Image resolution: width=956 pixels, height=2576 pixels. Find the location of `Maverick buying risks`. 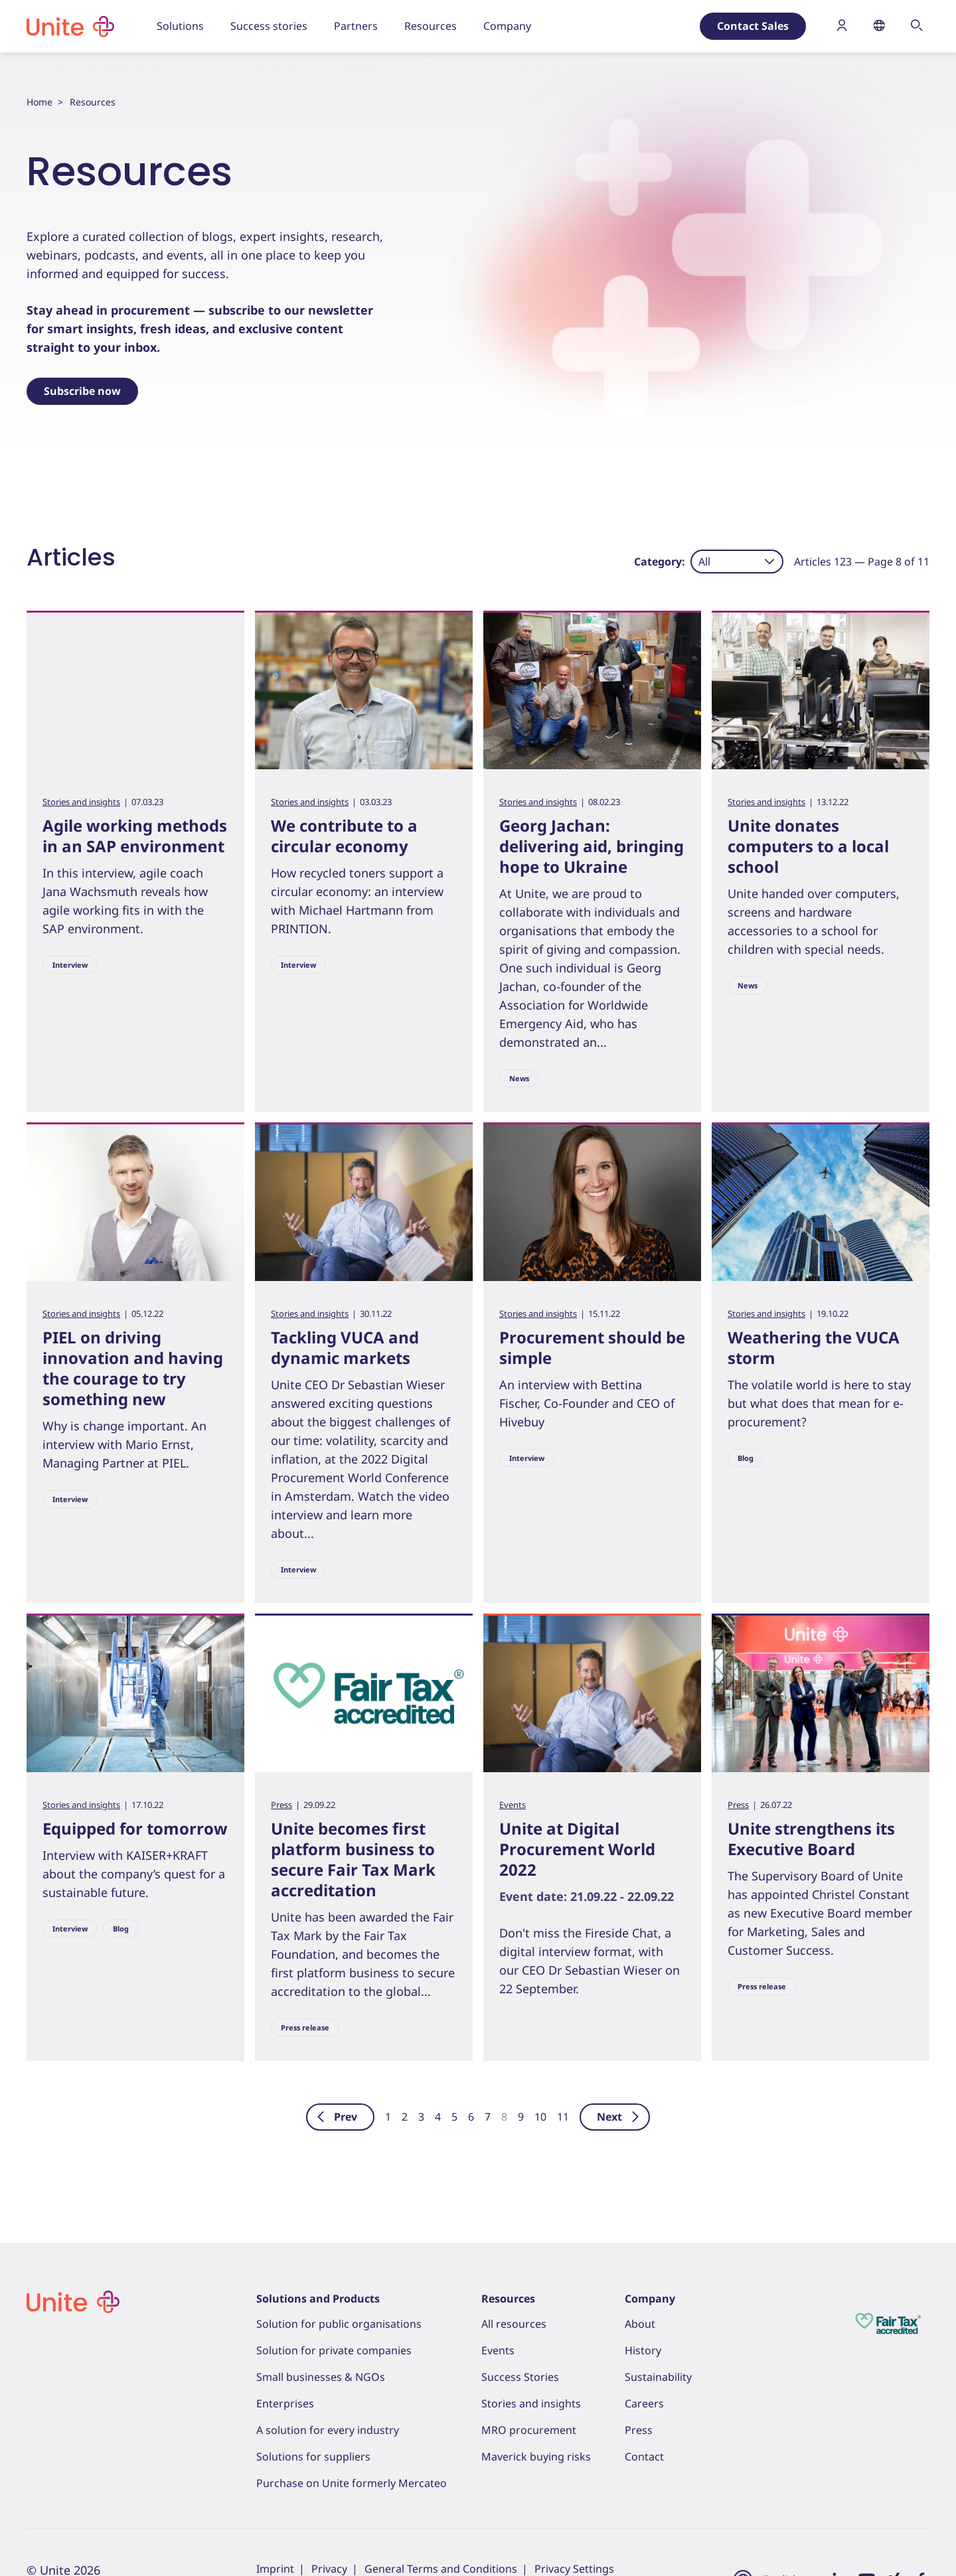

Maverick buying risks is located at coordinates (536, 2456).